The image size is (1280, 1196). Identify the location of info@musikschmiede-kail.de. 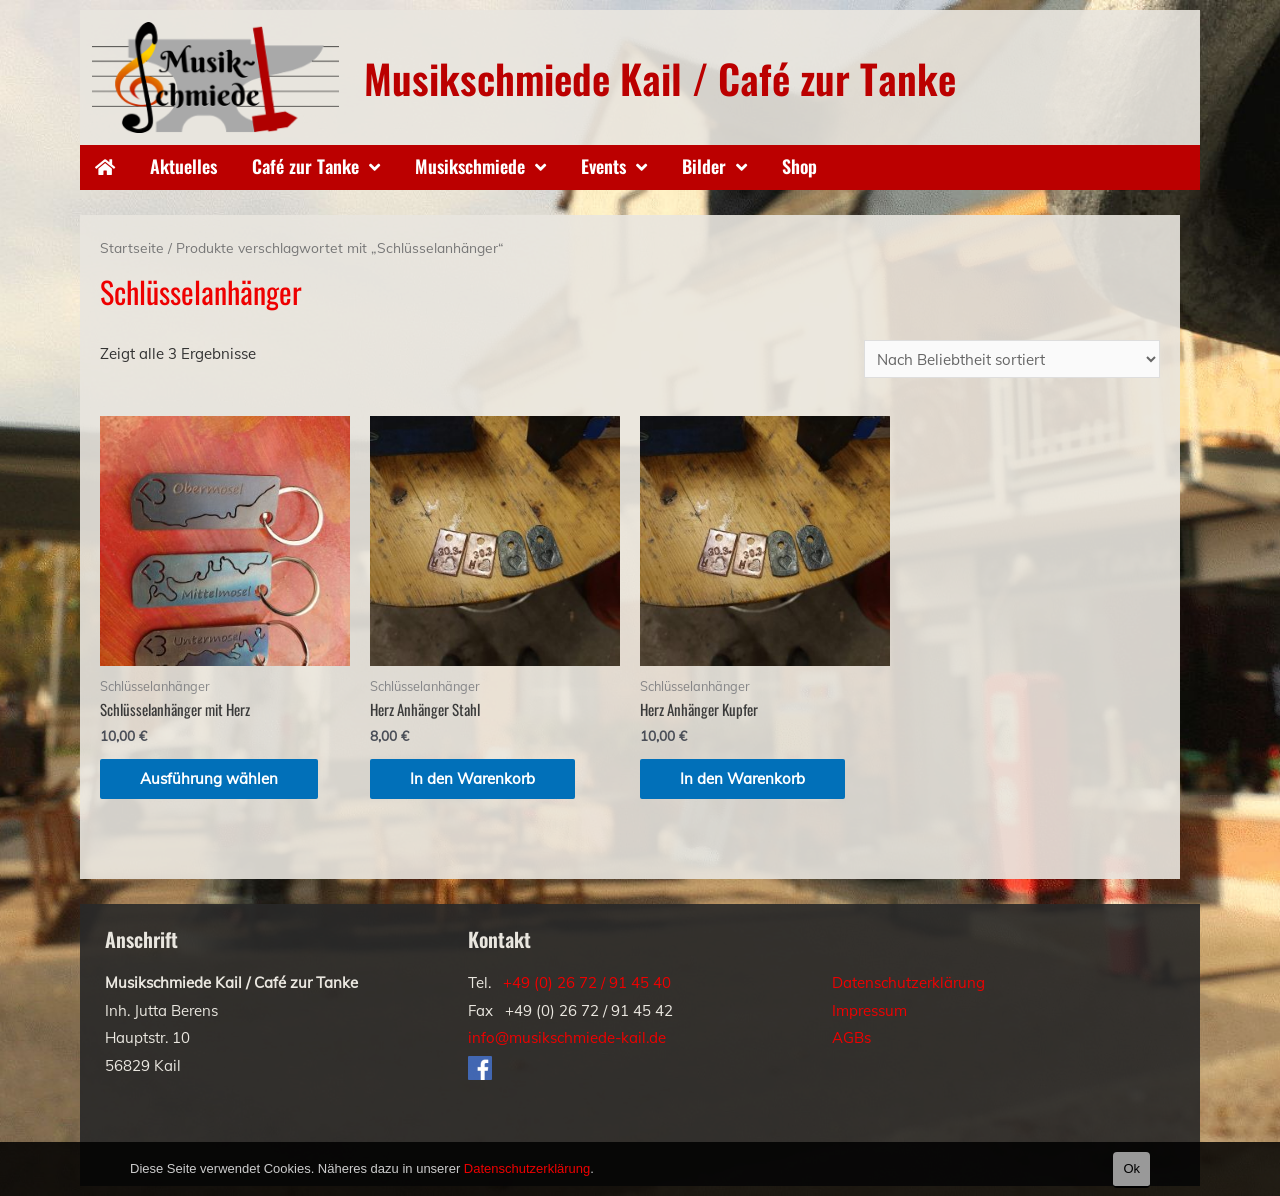
(567, 1037).